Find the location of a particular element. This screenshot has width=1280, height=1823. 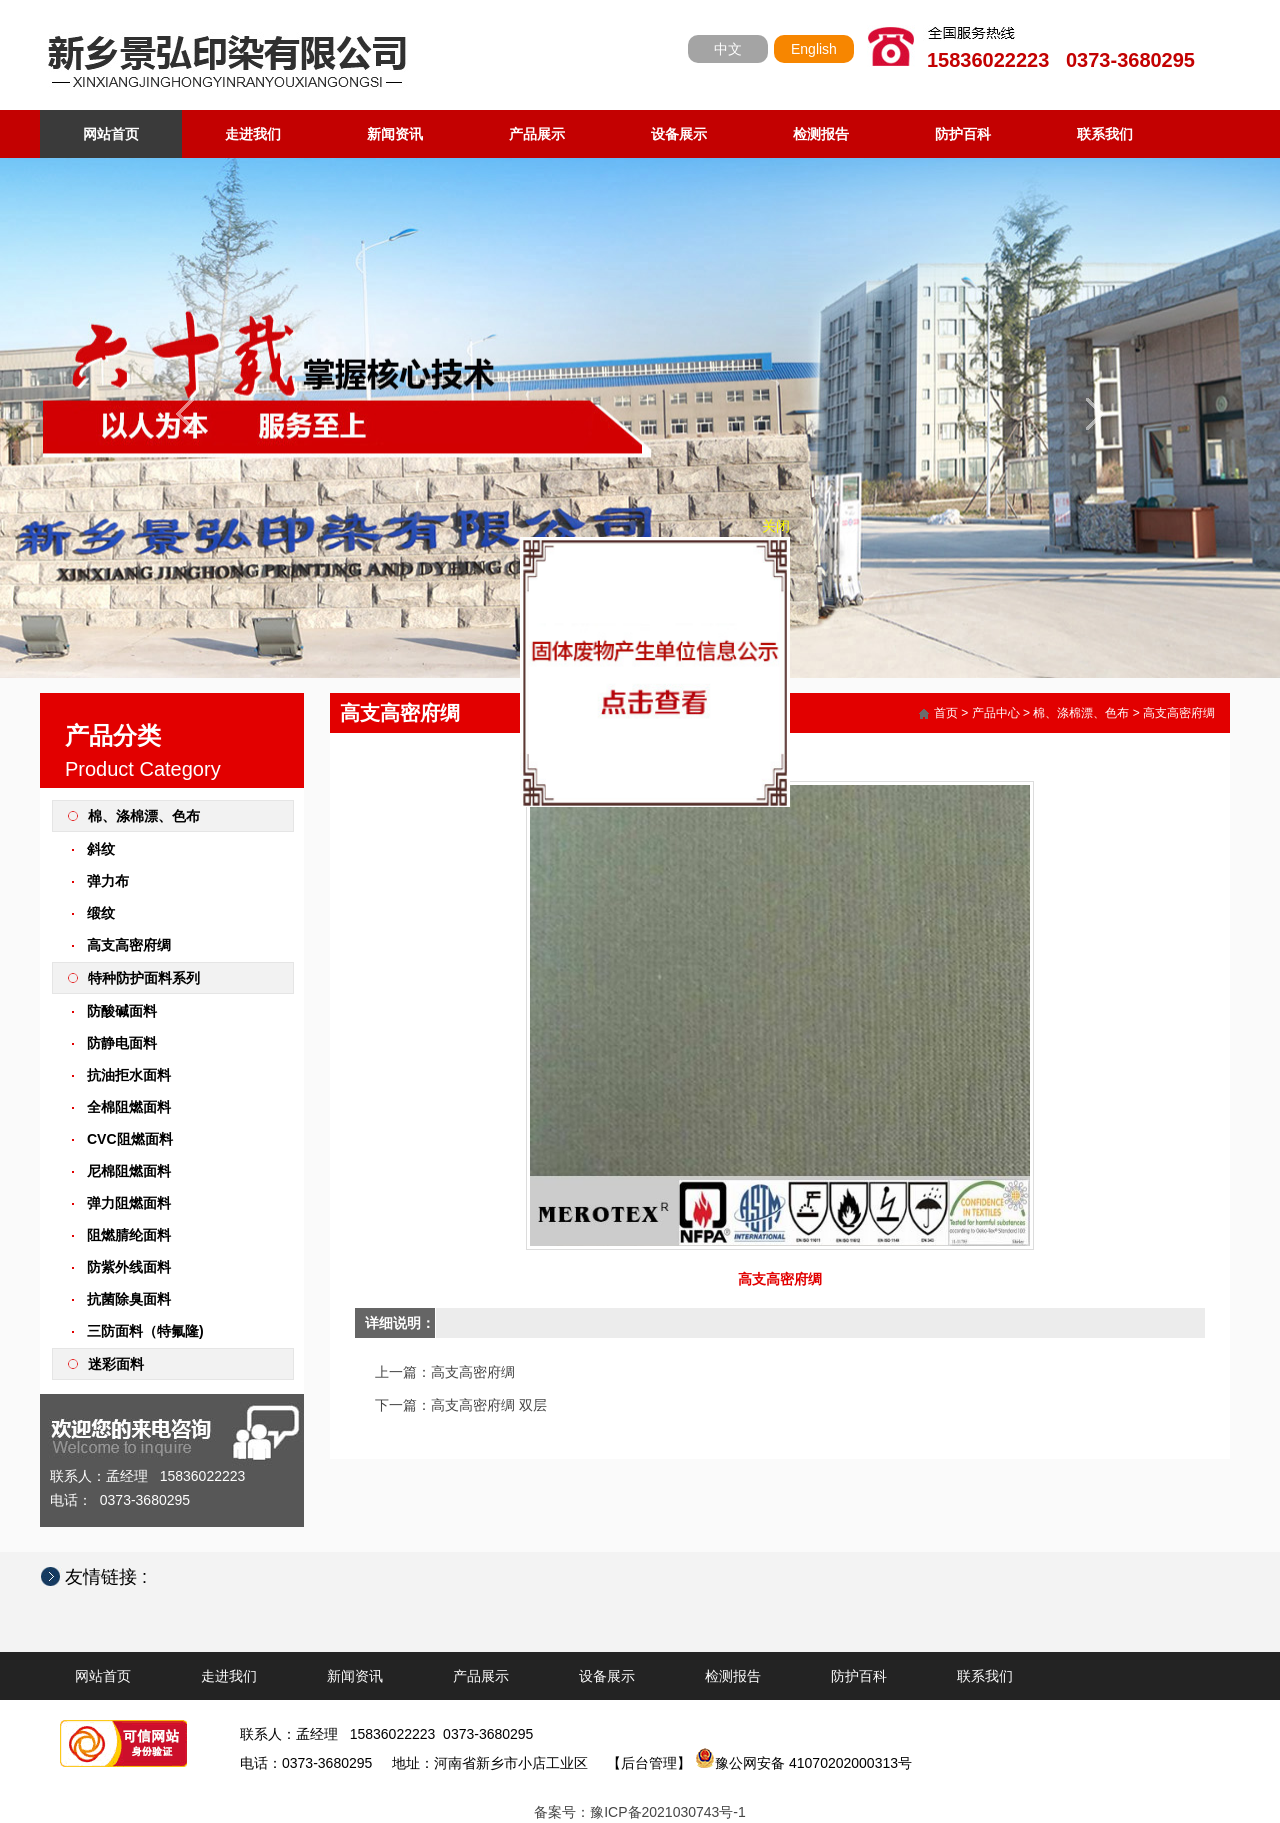

【后台管理】 is located at coordinates (649, 1763).